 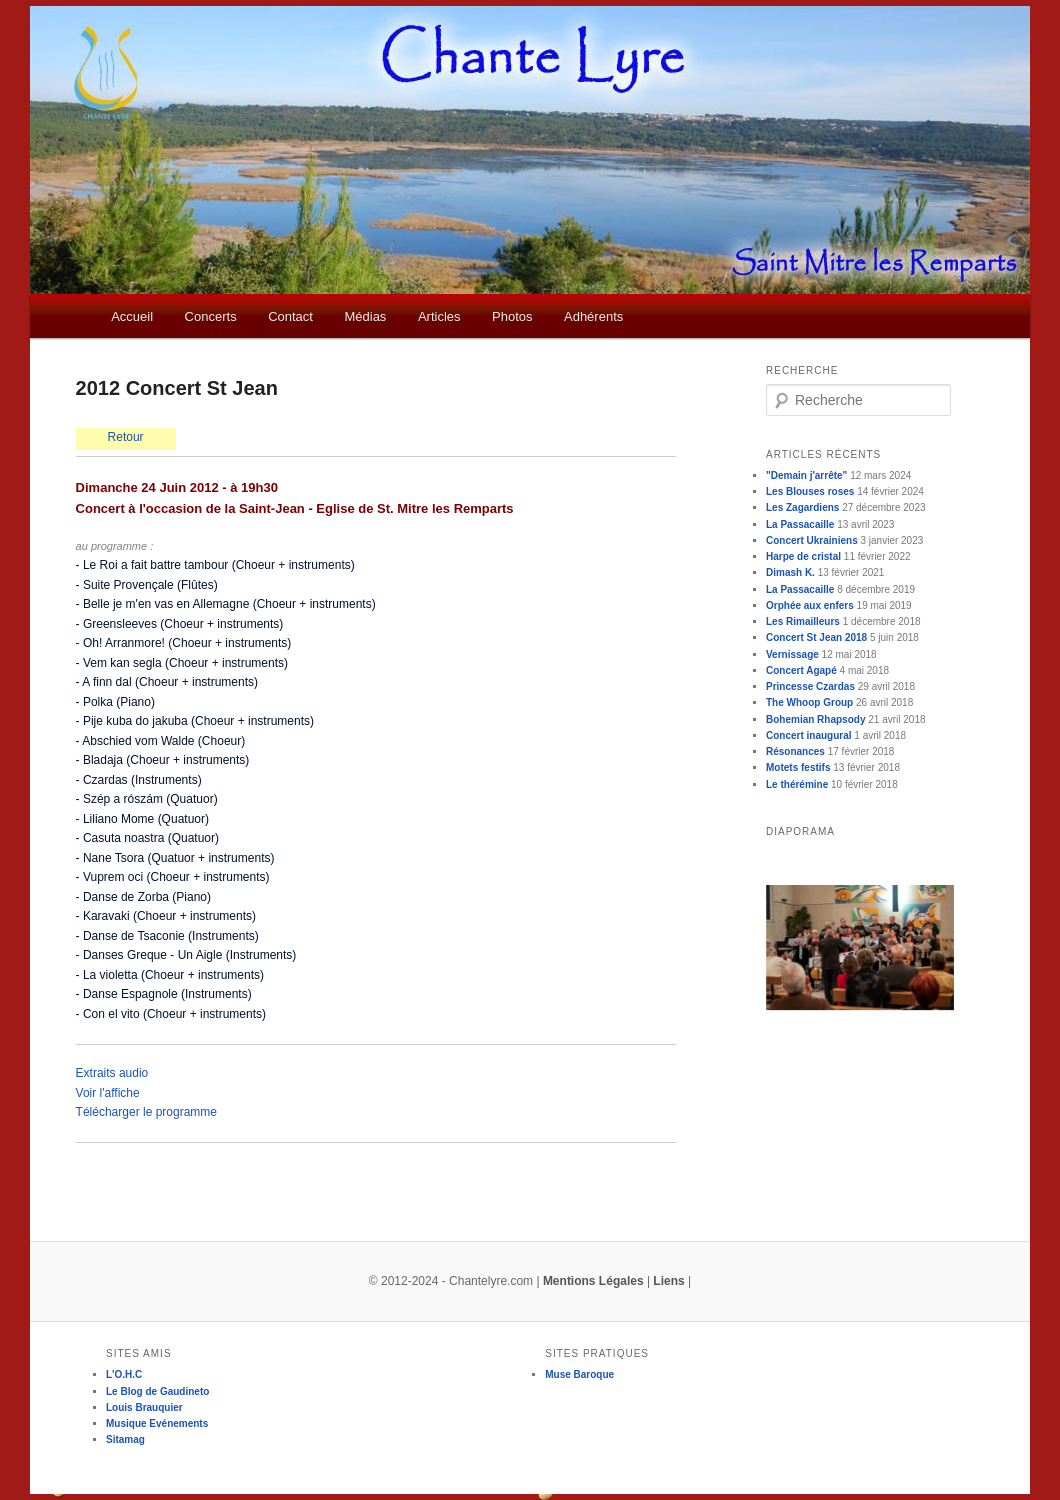 I want to click on Muse Baroque, so click(x=579, y=1374).